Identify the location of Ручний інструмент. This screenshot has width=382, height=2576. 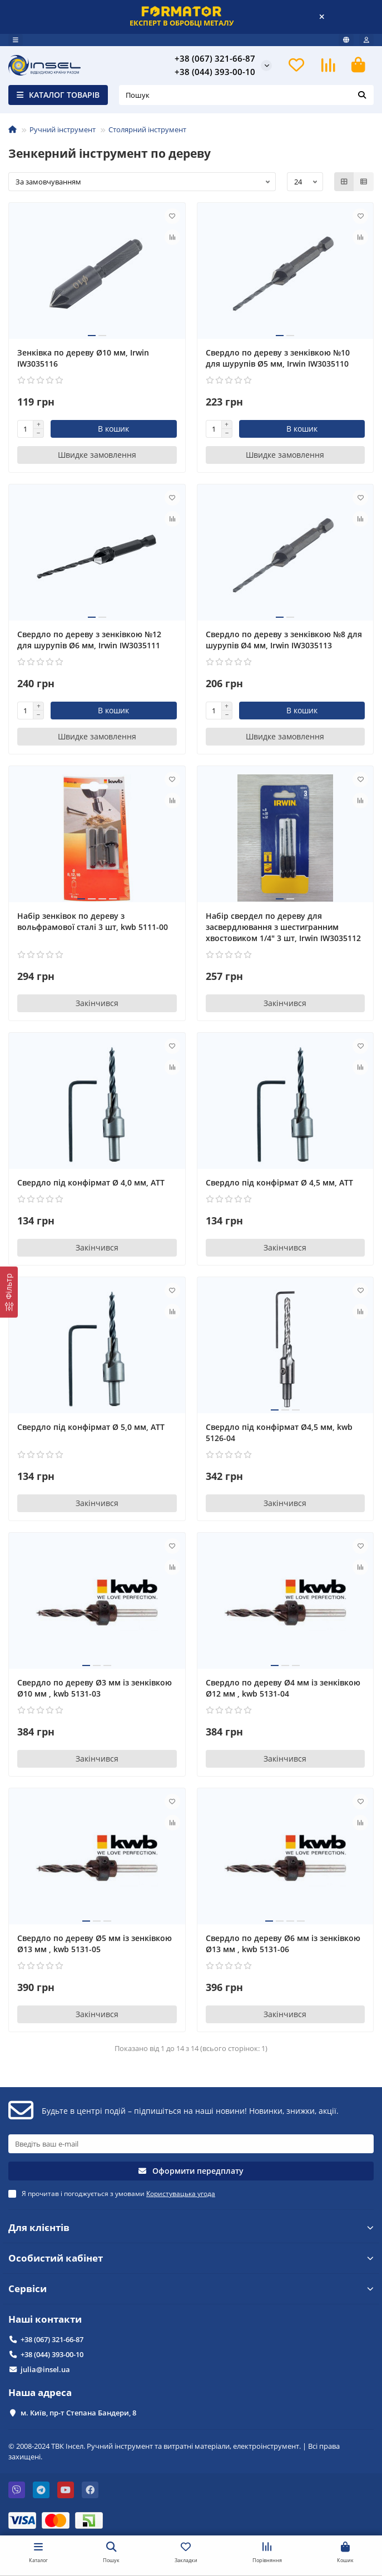
(62, 129).